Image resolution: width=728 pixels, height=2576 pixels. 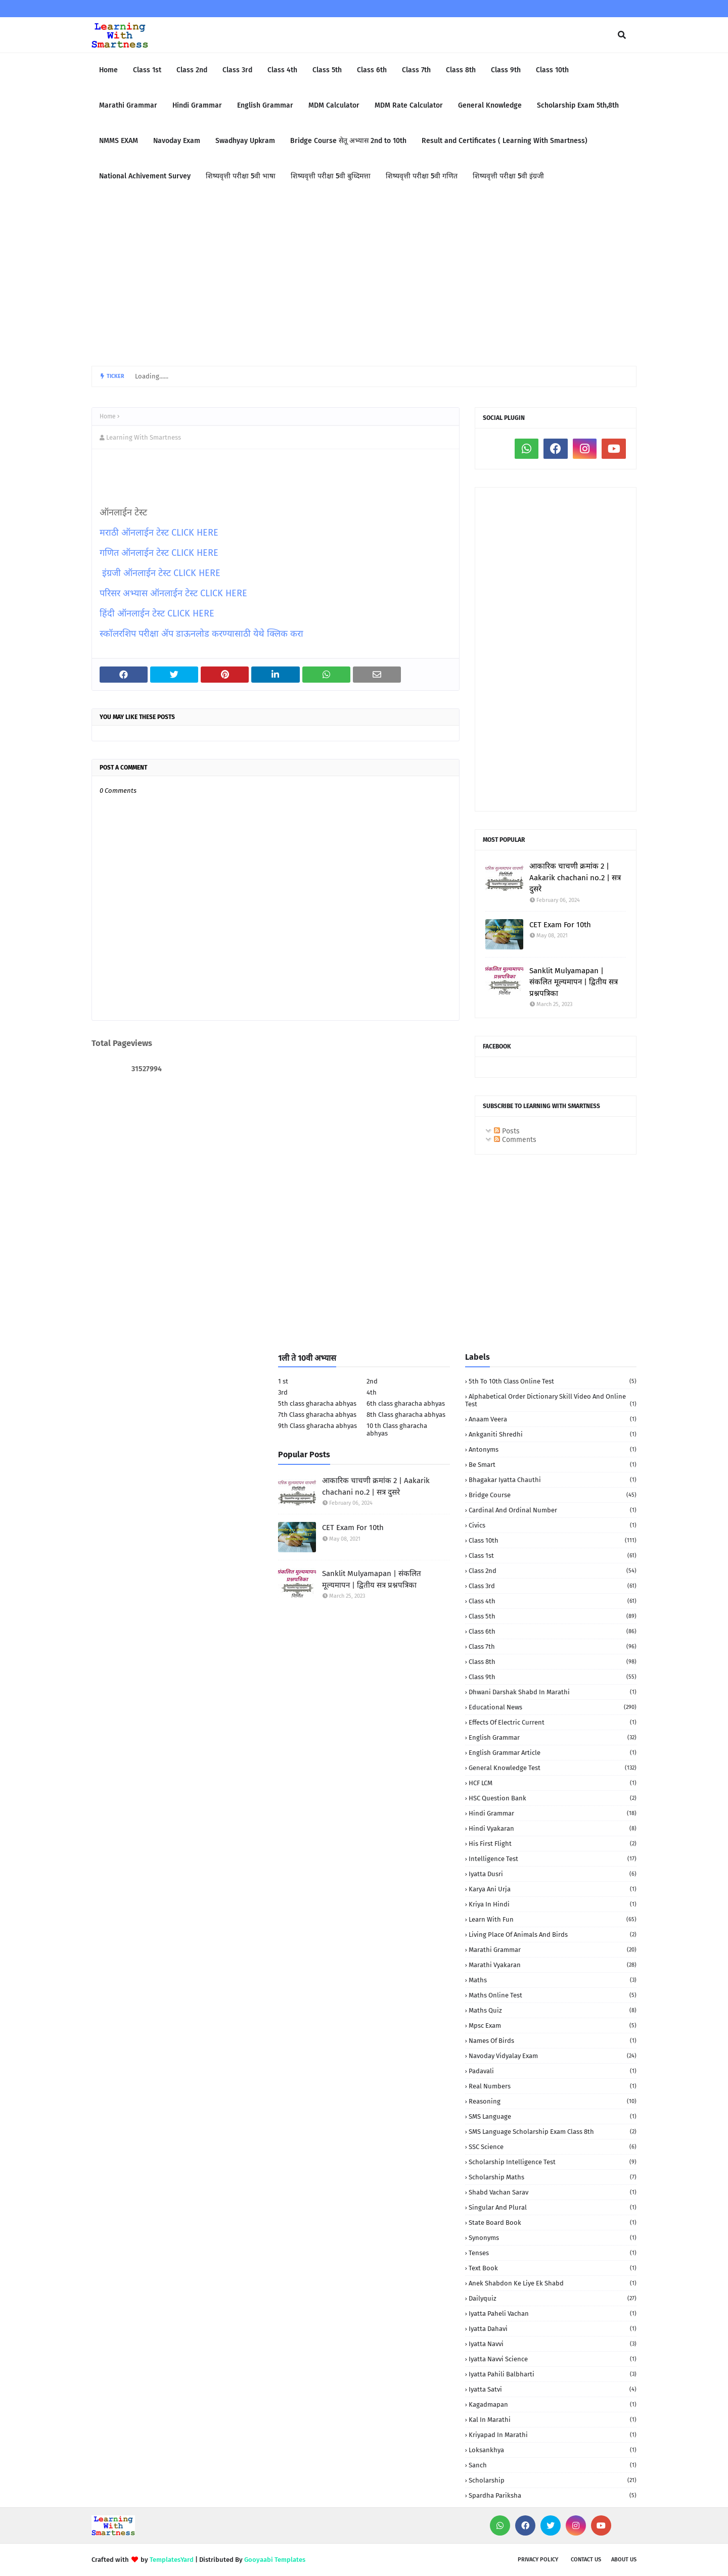 I want to click on SMS language, so click(x=552, y=2116).